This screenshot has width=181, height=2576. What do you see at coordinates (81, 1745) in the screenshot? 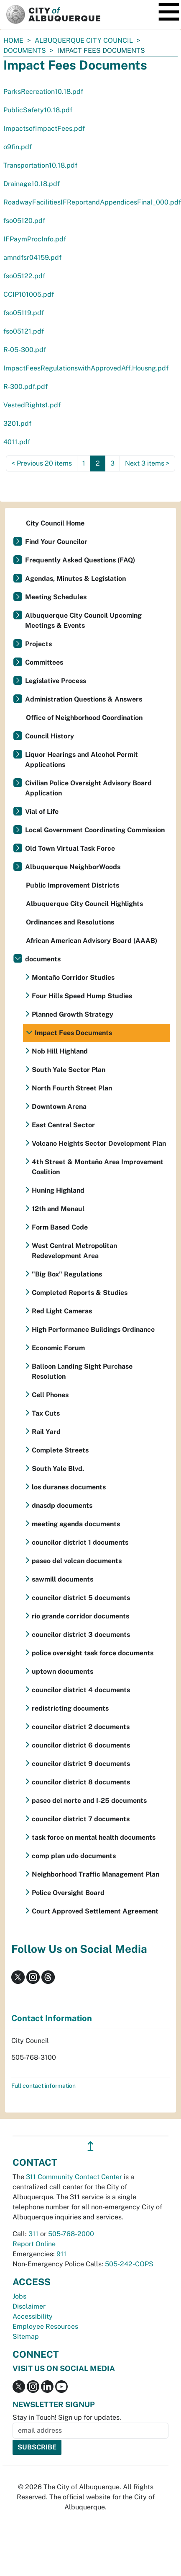
I see `councilor district 6 documents` at bounding box center [81, 1745].